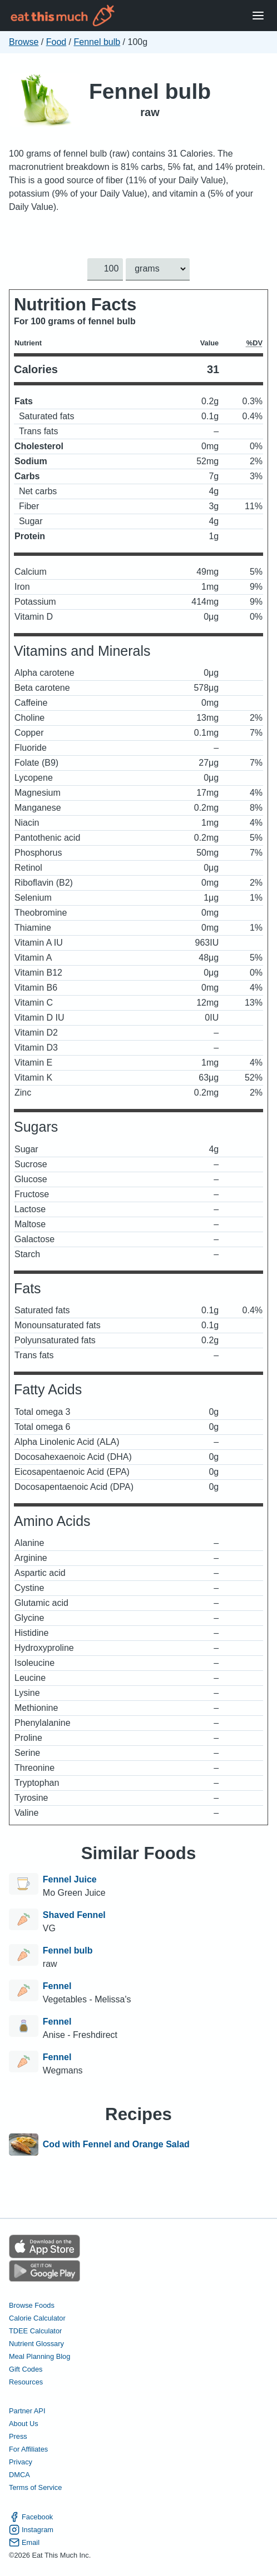 The height and width of the screenshot is (2576, 277). What do you see at coordinates (23, 42) in the screenshot?
I see `Browse` at bounding box center [23, 42].